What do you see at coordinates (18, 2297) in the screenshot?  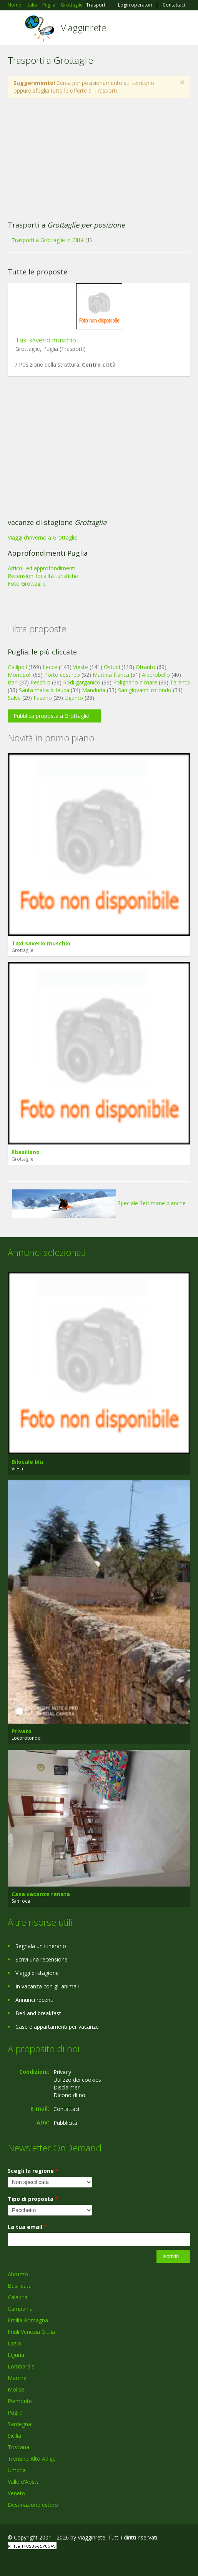 I see `Calabria` at bounding box center [18, 2297].